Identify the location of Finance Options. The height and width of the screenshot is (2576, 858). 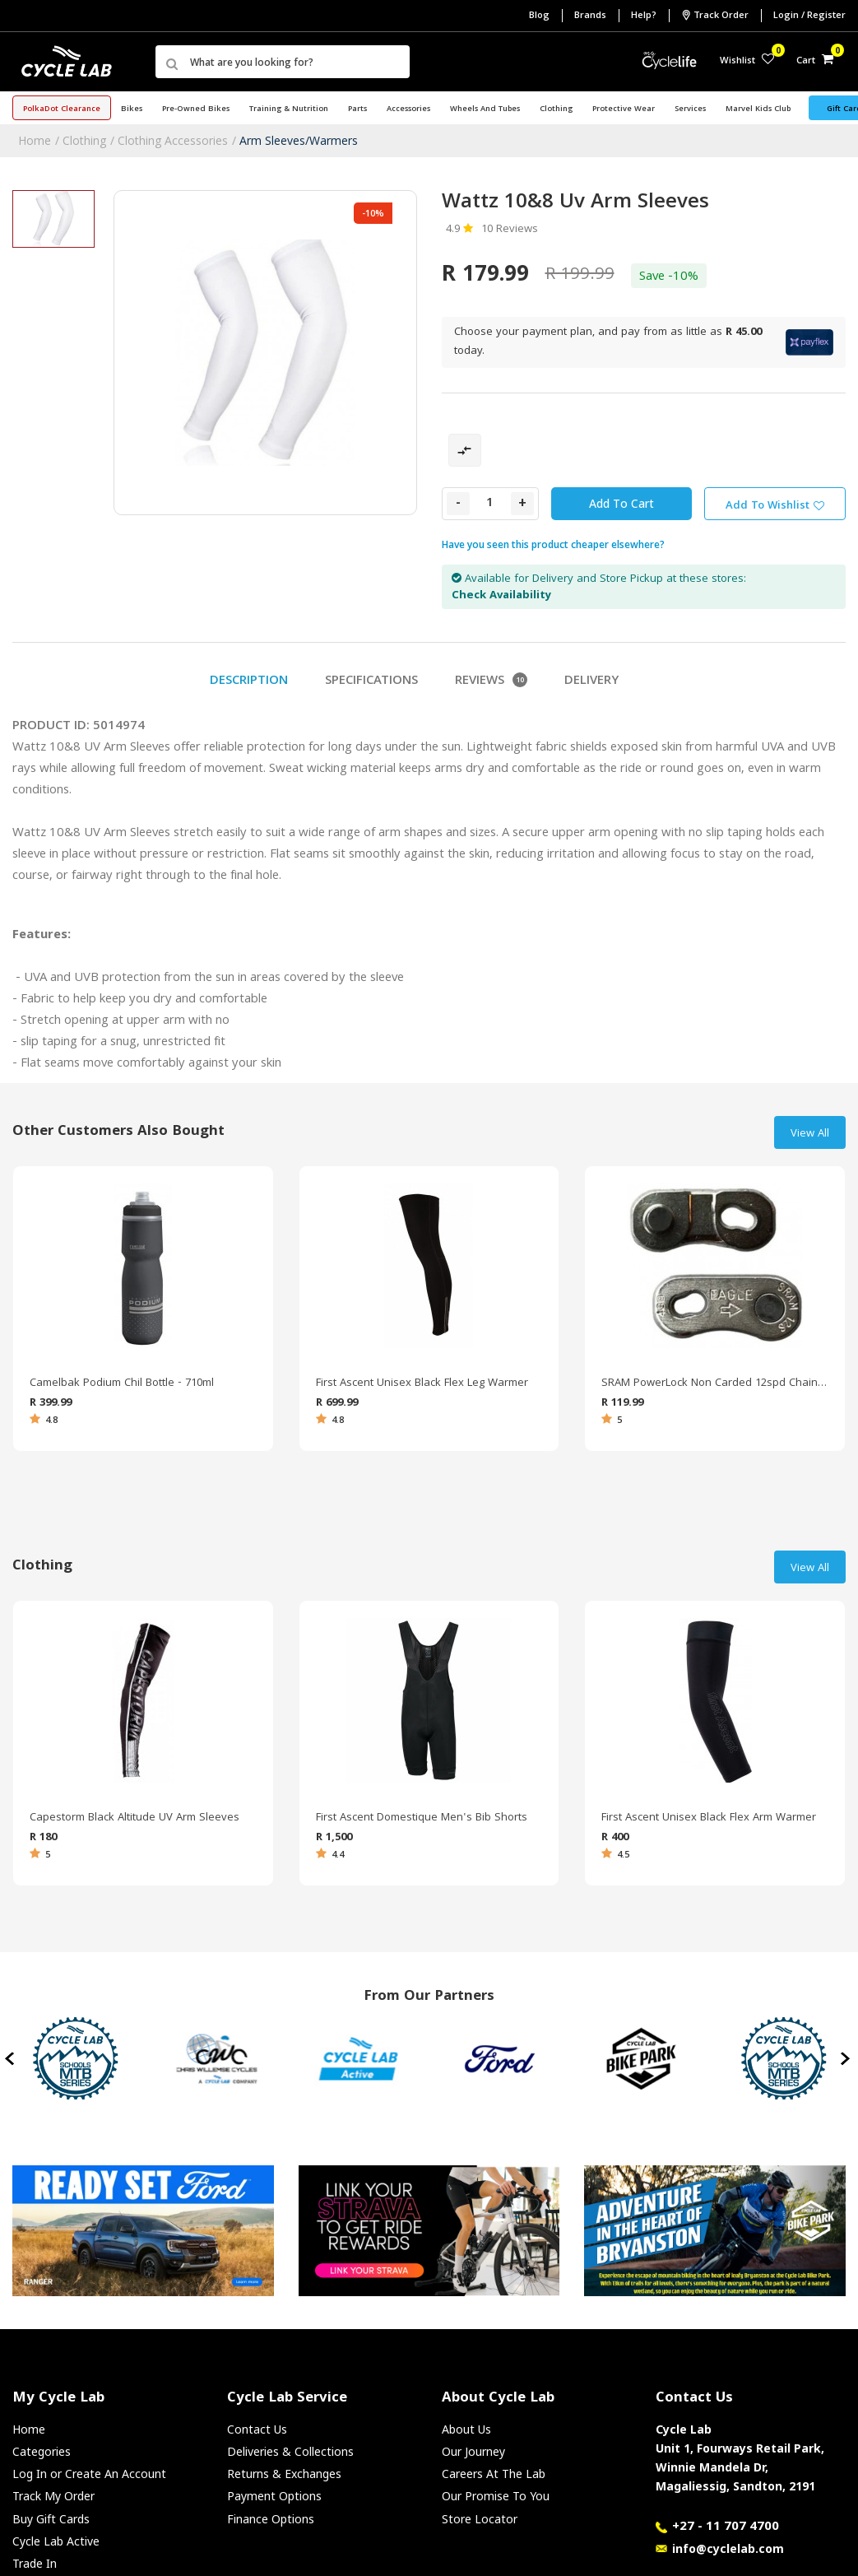
(270, 2519).